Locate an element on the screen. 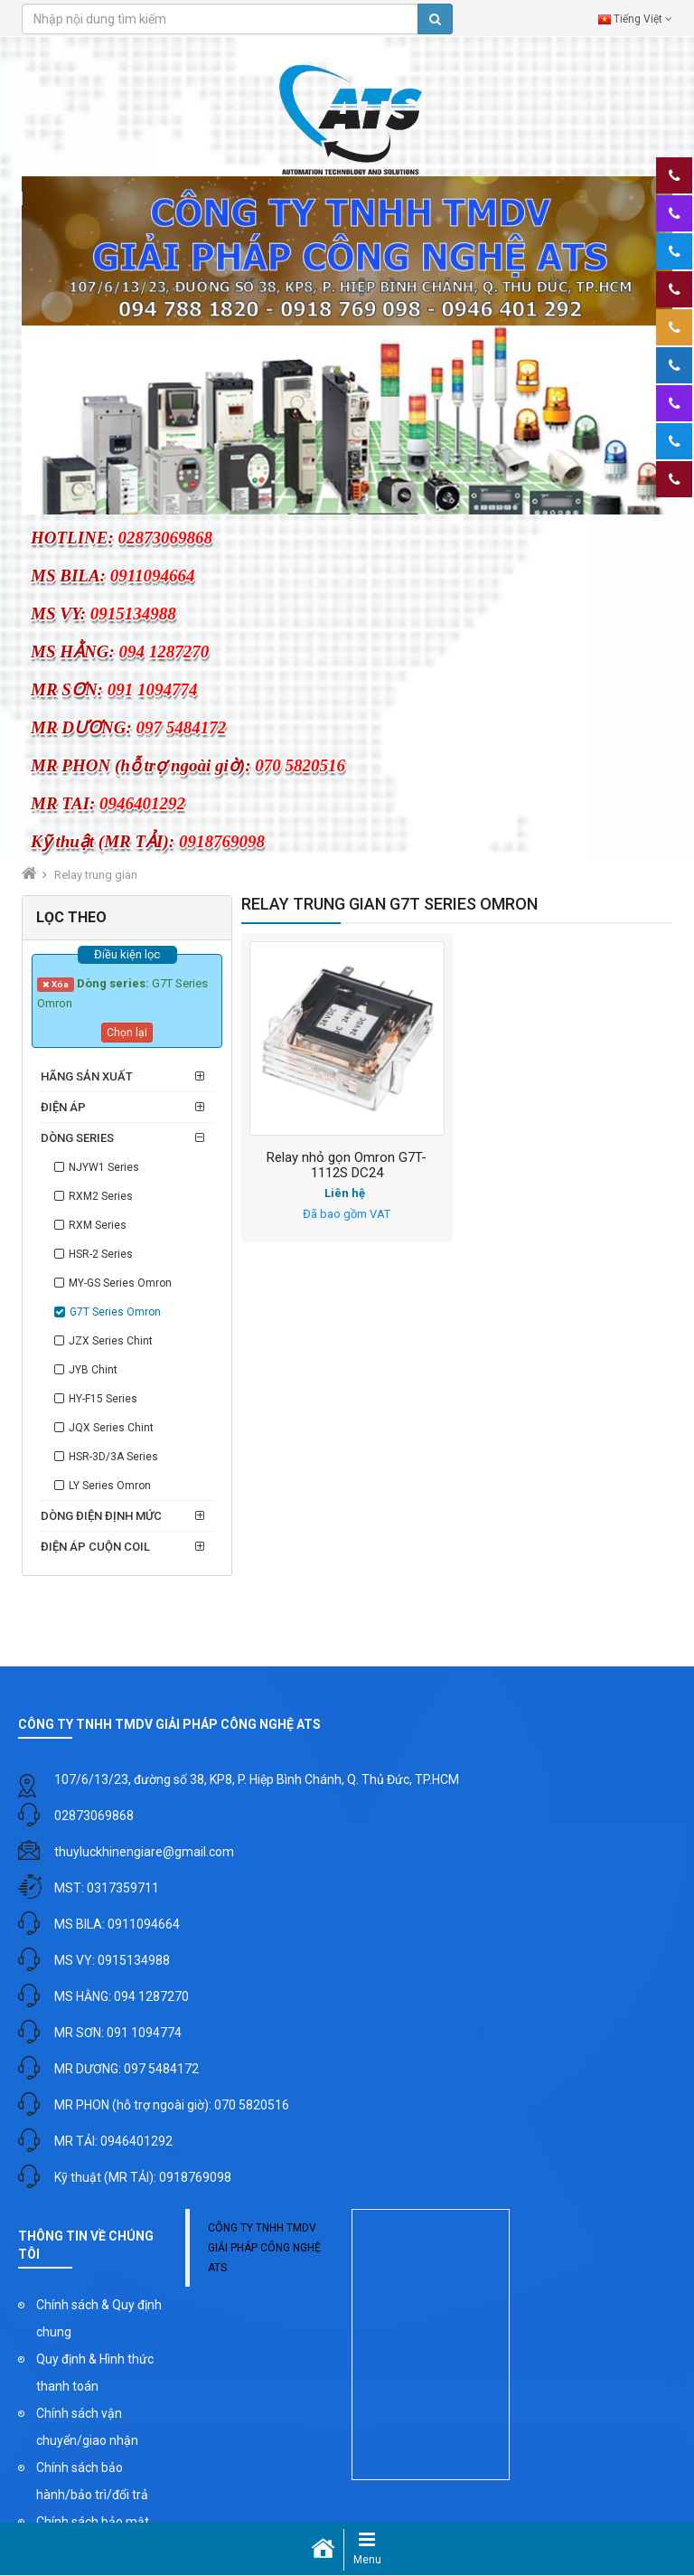 The width and height of the screenshot is (694, 2576). CÔNG TY TNHH TMDV GIẢI PHÁP CÔNG NGHỆ ATS is located at coordinates (264, 2248).